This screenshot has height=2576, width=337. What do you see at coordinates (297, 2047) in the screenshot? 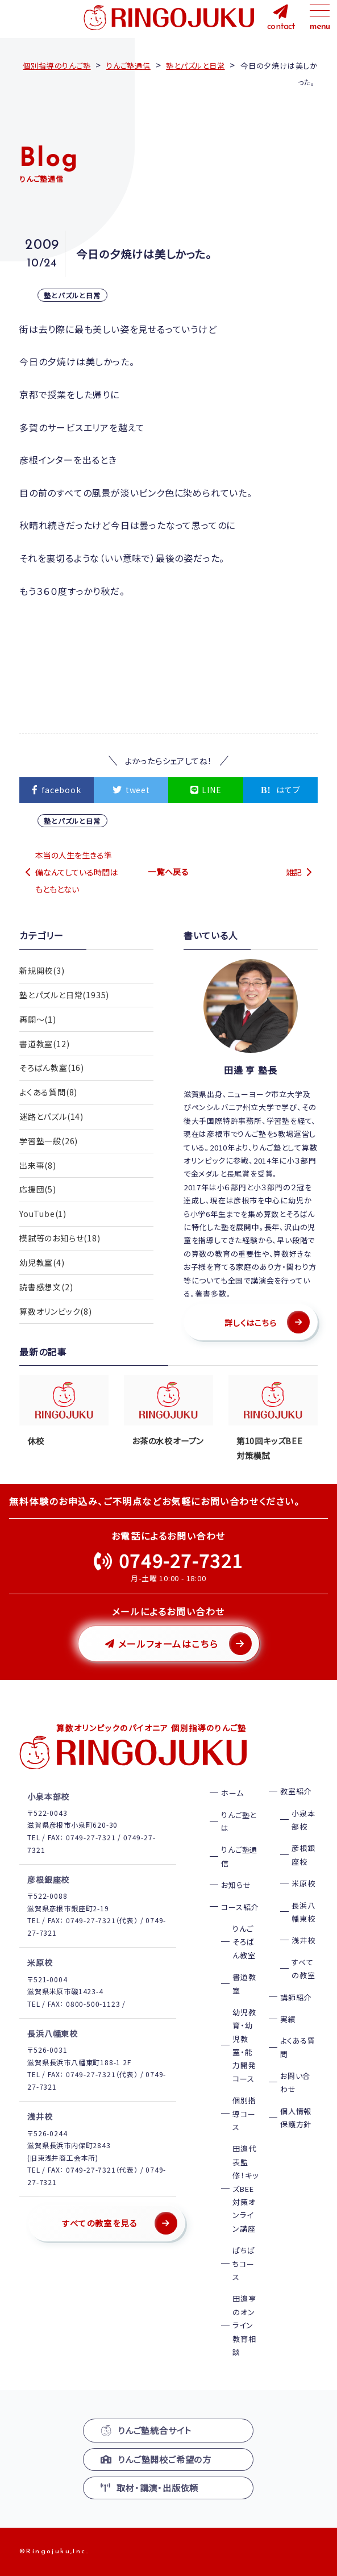
I see `よくある質問` at bounding box center [297, 2047].